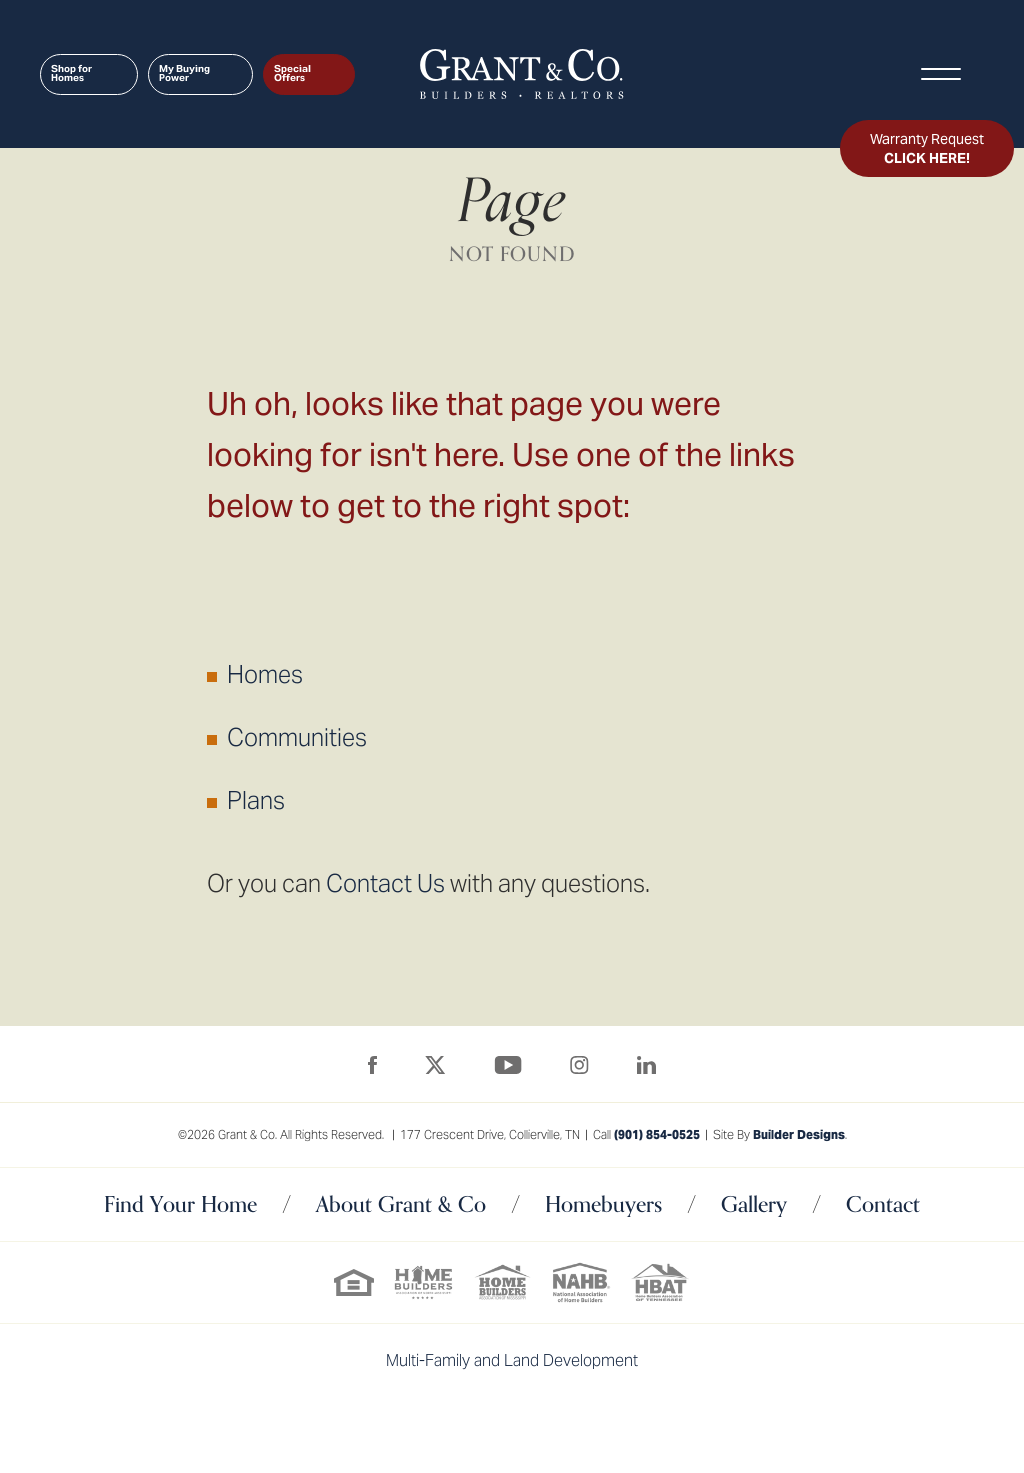 Image resolution: width=1024 pixels, height=1473 pixels. What do you see at coordinates (256, 800) in the screenshot?
I see `Plans` at bounding box center [256, 800].